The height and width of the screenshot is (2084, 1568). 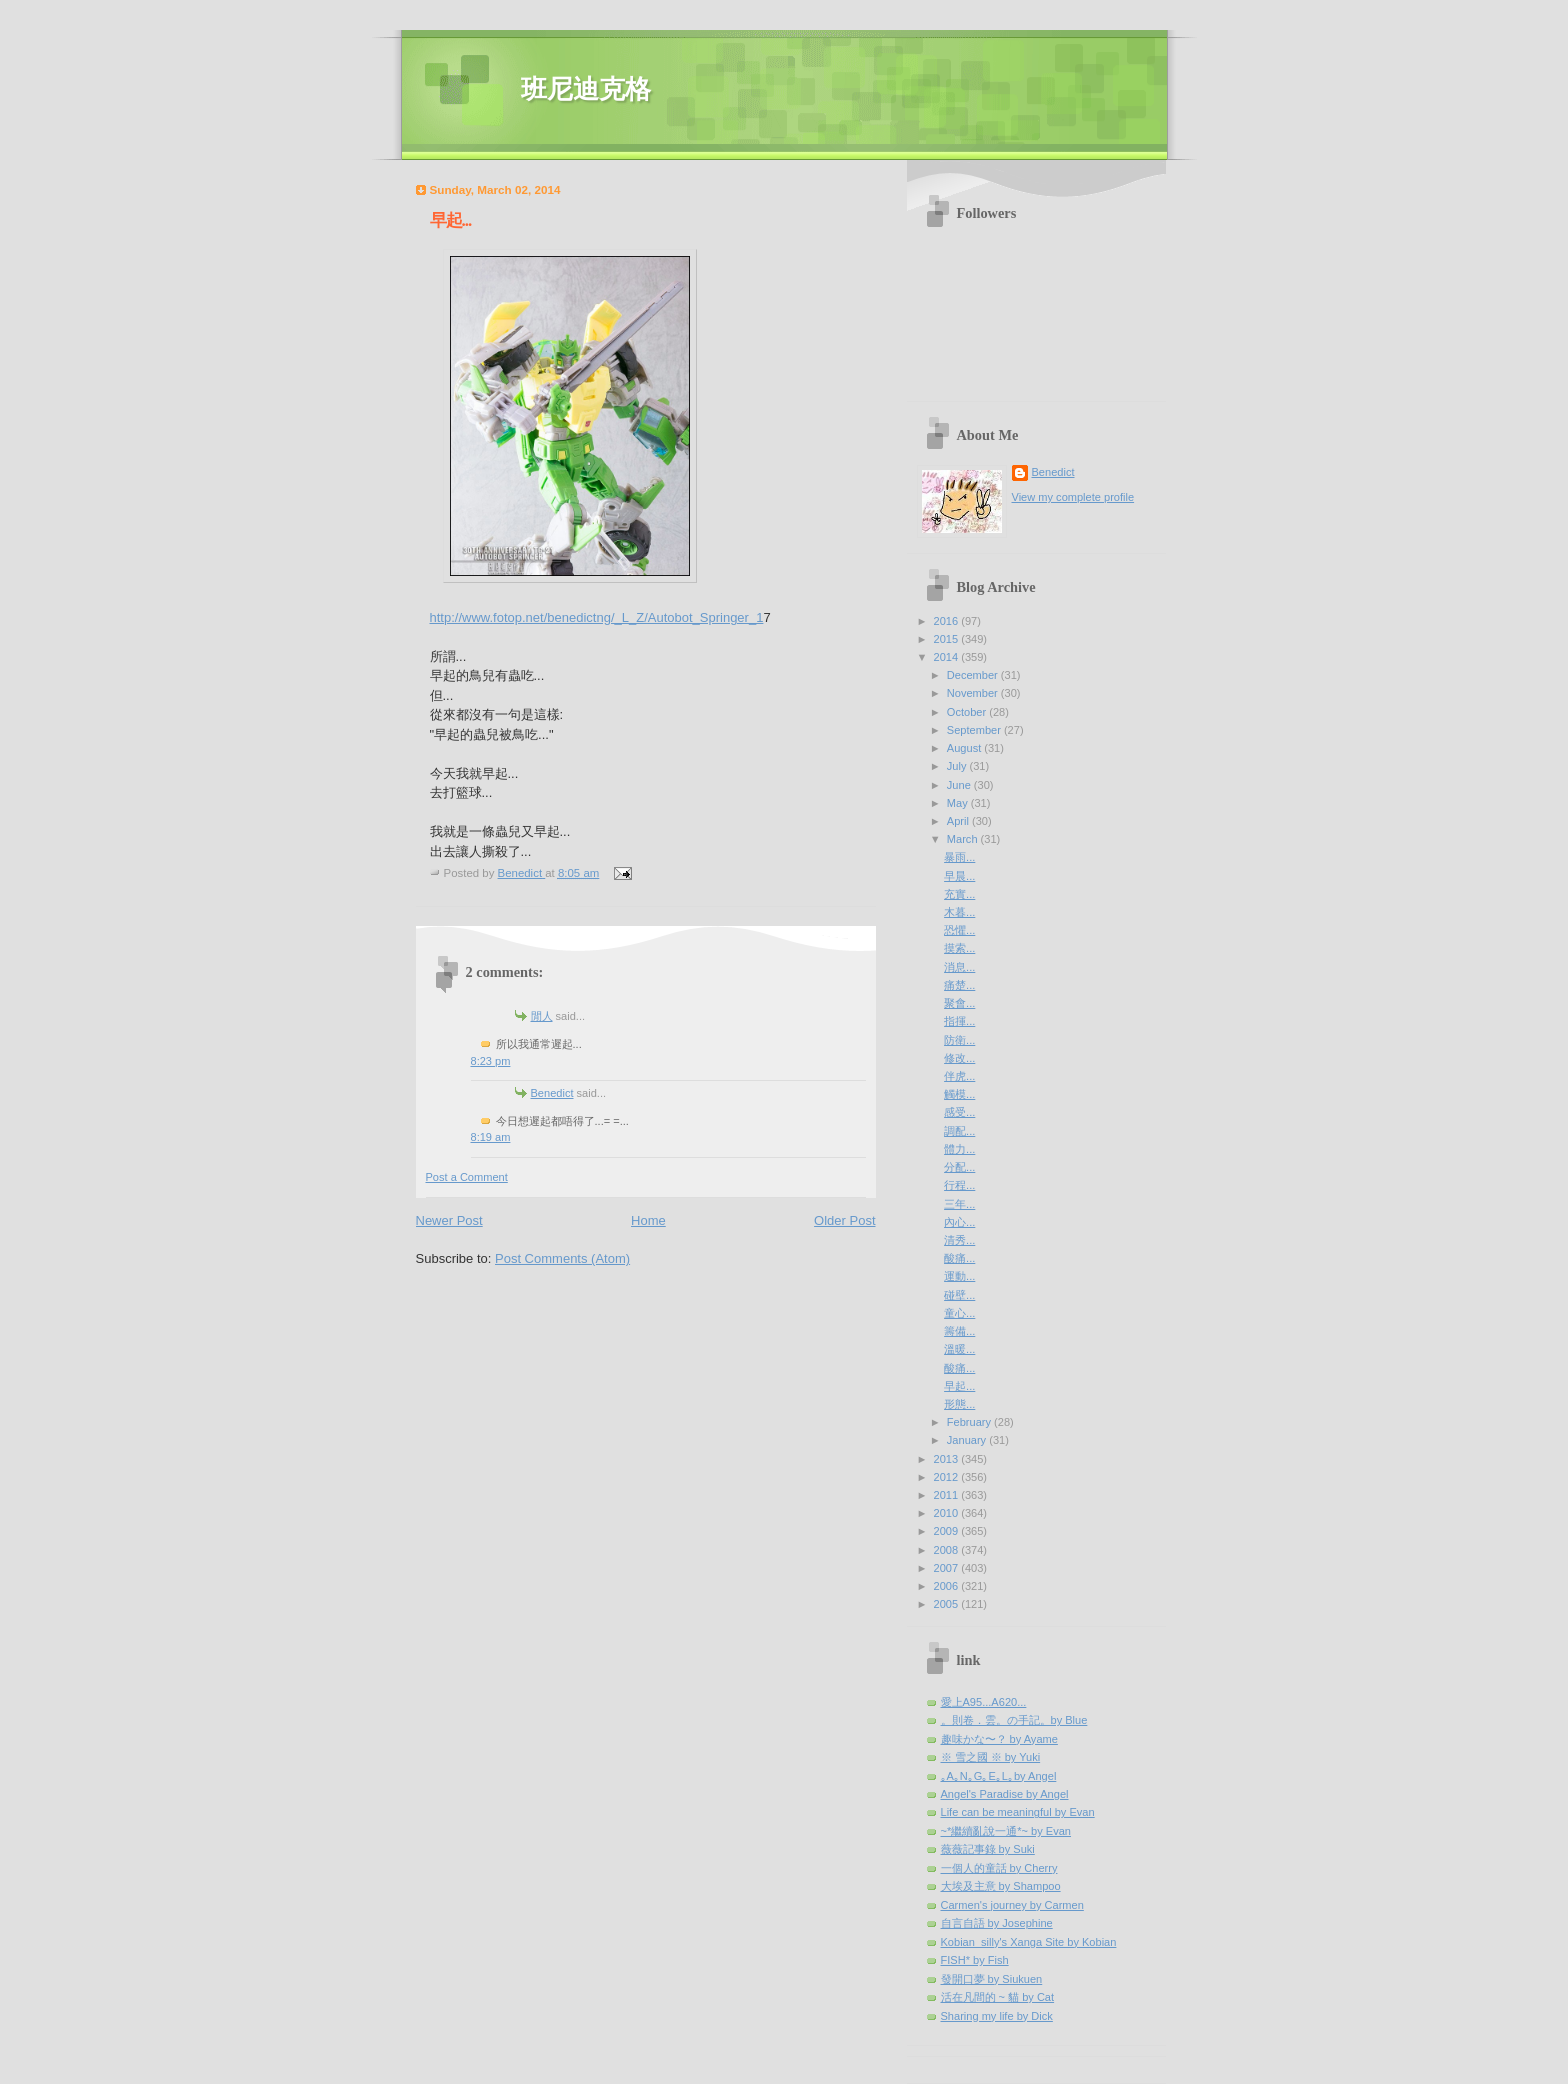 I want to click on 2013, so click(x=948, y=1459).